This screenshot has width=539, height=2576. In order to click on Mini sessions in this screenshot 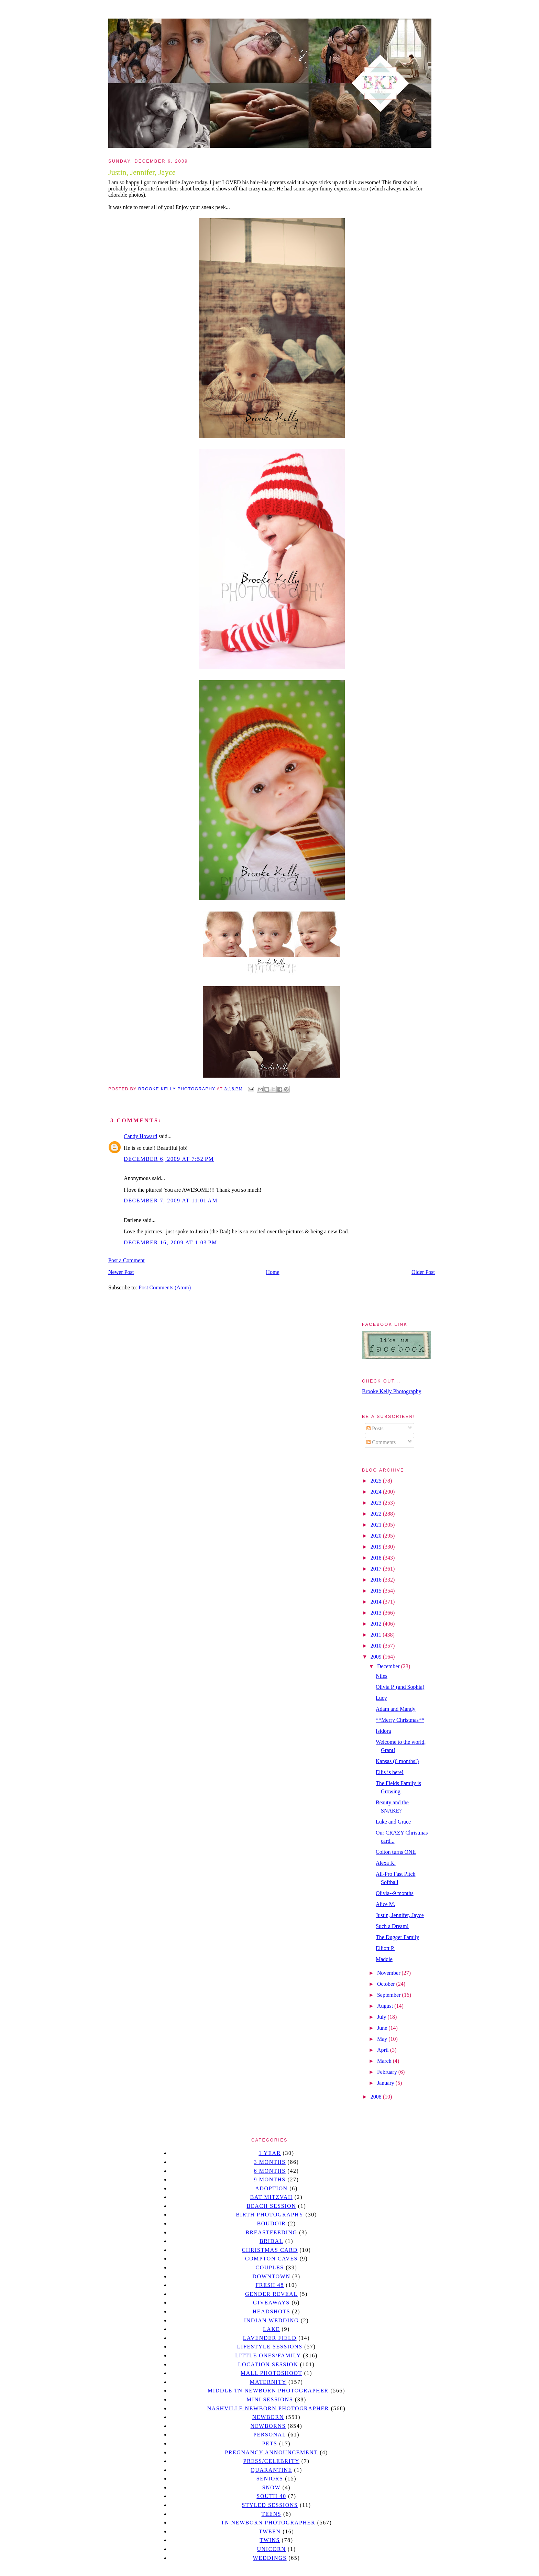, I will do `click(269, 2399)`.